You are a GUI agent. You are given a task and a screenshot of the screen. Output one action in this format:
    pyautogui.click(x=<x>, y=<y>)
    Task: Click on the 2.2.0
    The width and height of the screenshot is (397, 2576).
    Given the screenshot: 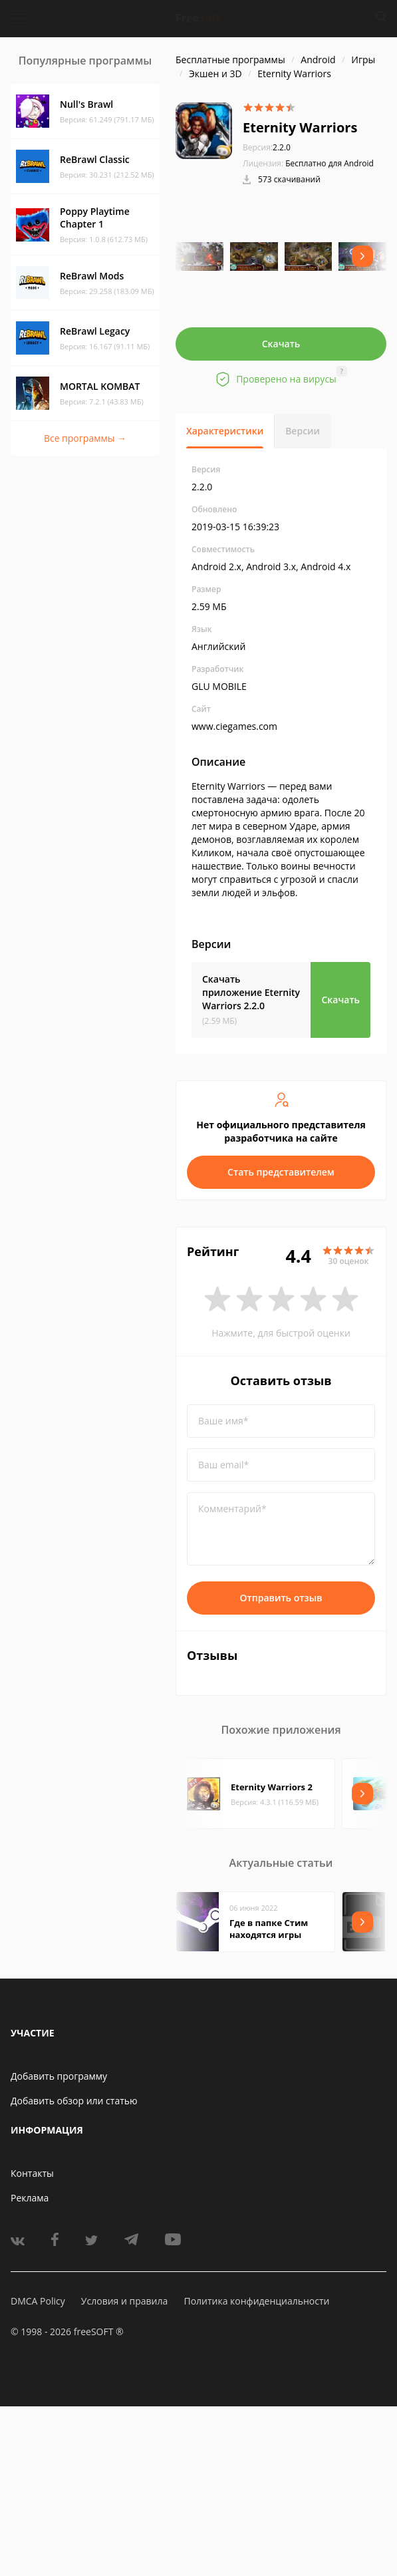 What is the action you would take?
    pyautogui.click(x=267, y=147)
    